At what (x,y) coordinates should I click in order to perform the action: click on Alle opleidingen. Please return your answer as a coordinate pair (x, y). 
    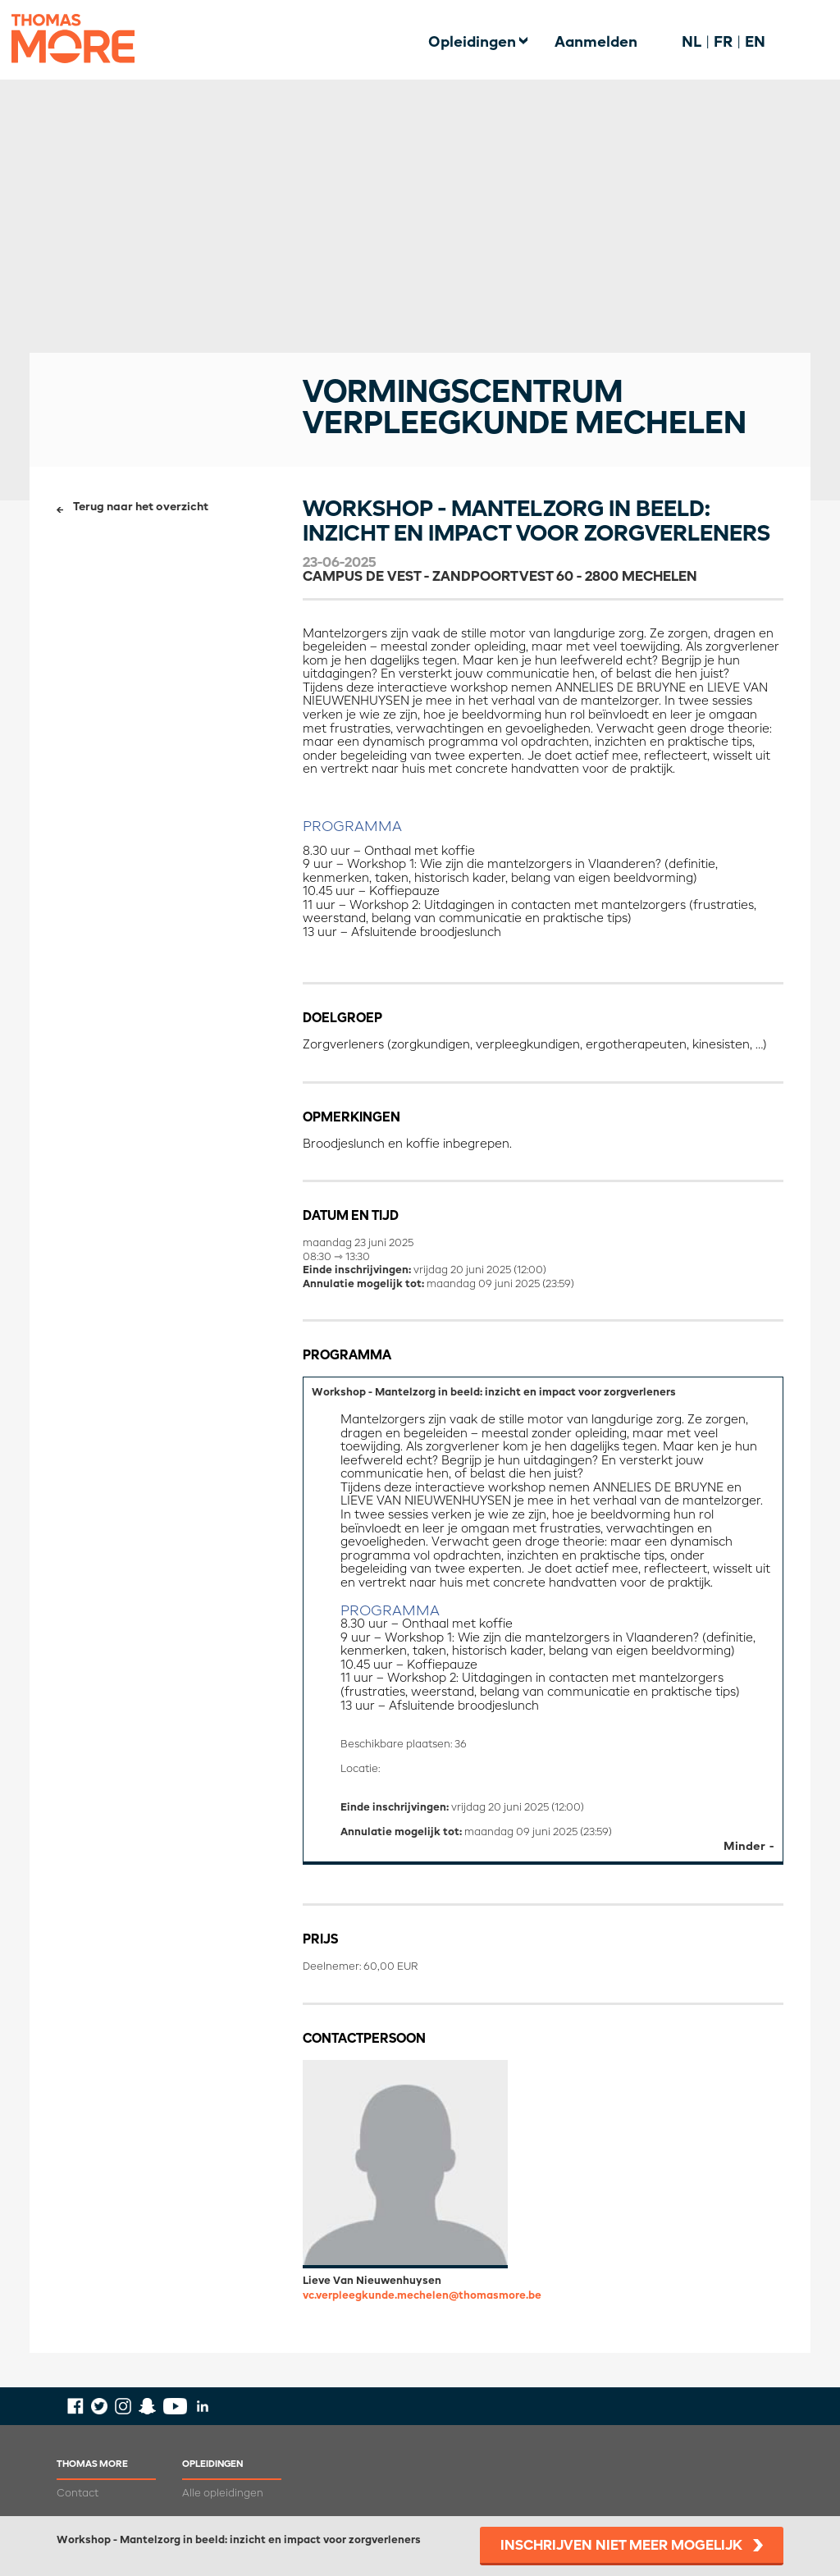
    Looking at the image, I should click on (222, 2493).